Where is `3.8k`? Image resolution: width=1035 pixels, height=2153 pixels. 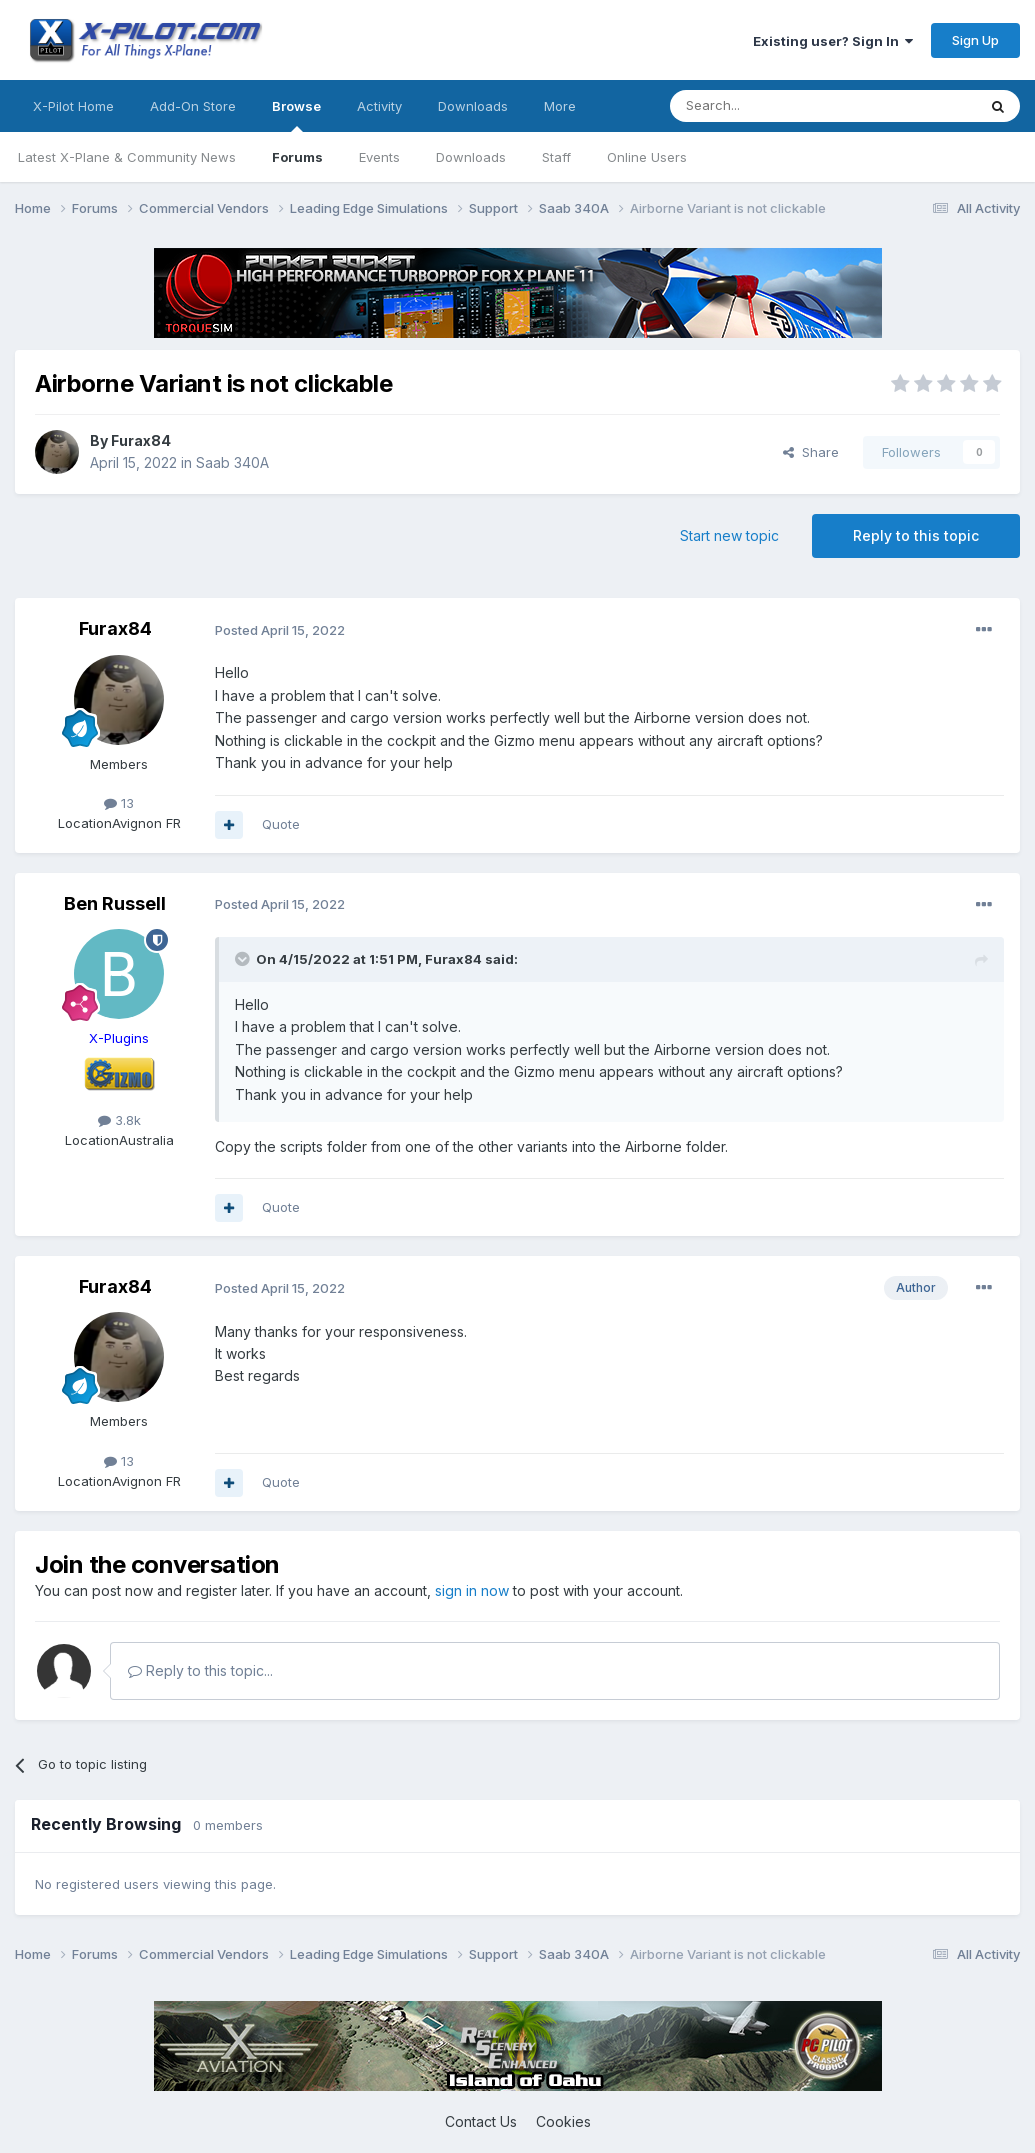 3.8k is located at coordinates (119, 1120).